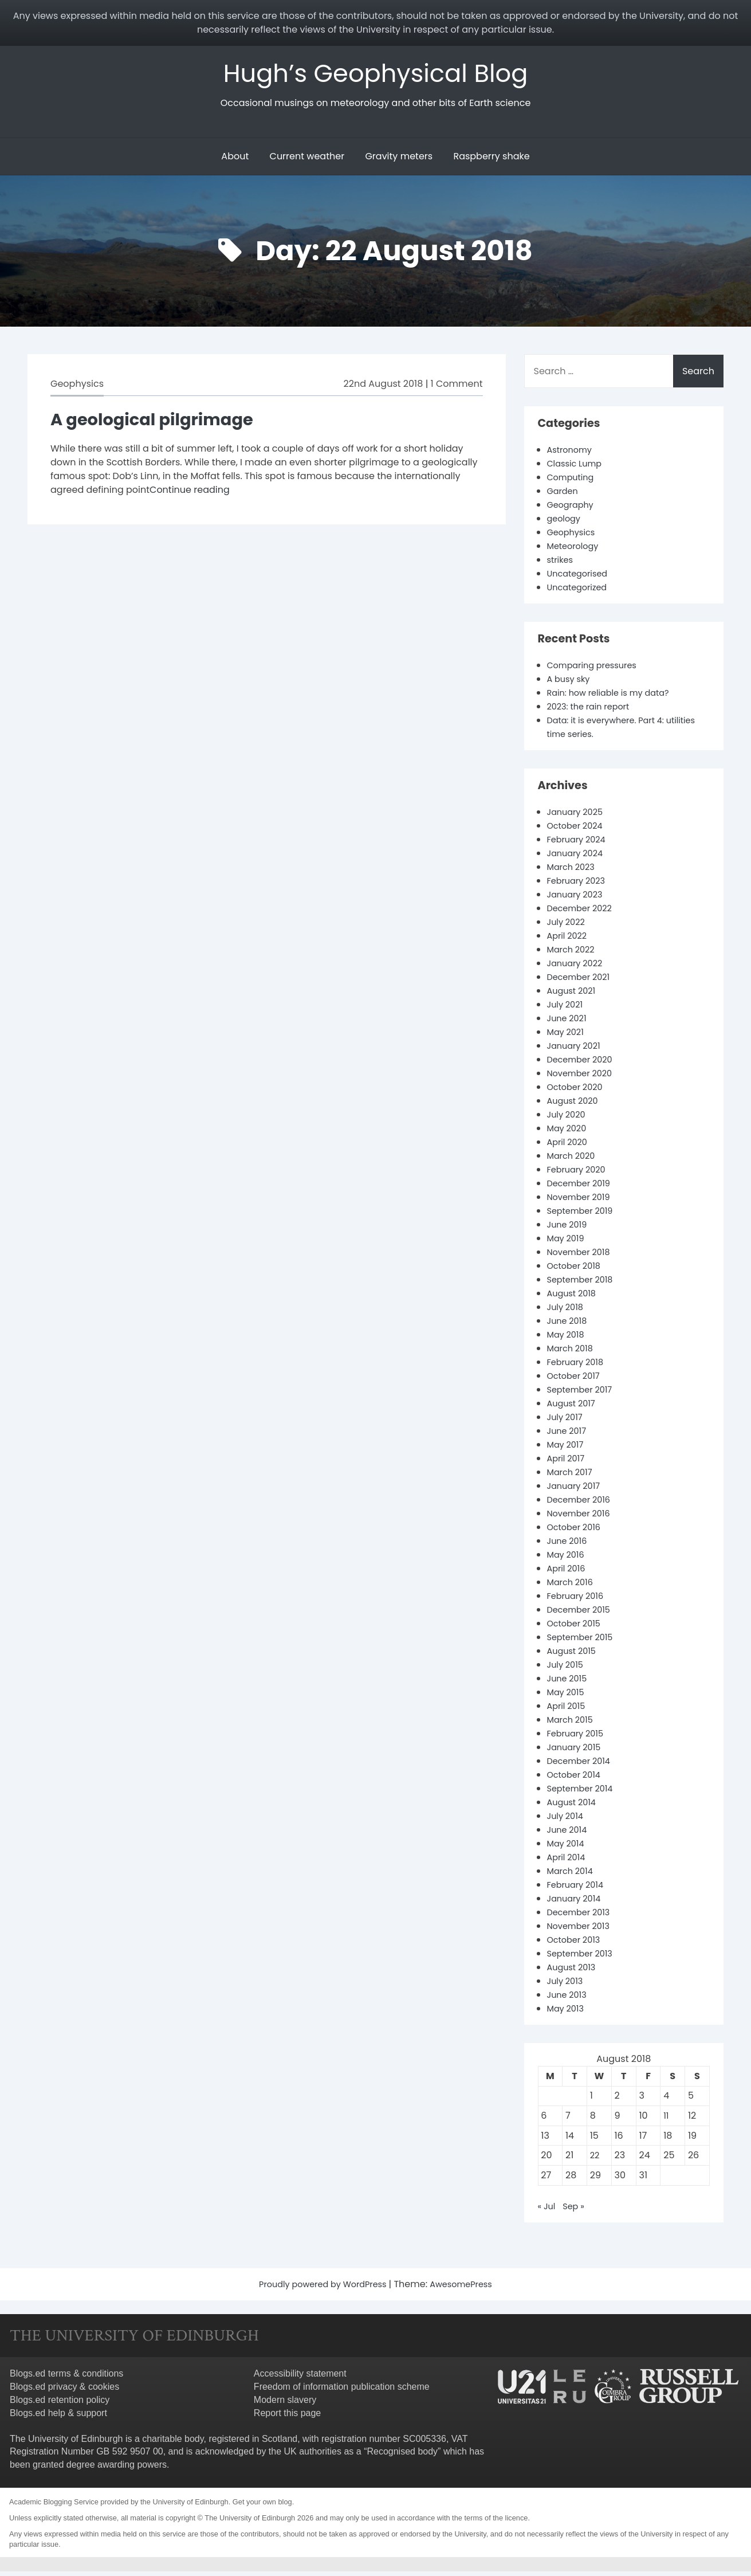  I want to click on Rain: how reliable is my data?, so click(615, 697).